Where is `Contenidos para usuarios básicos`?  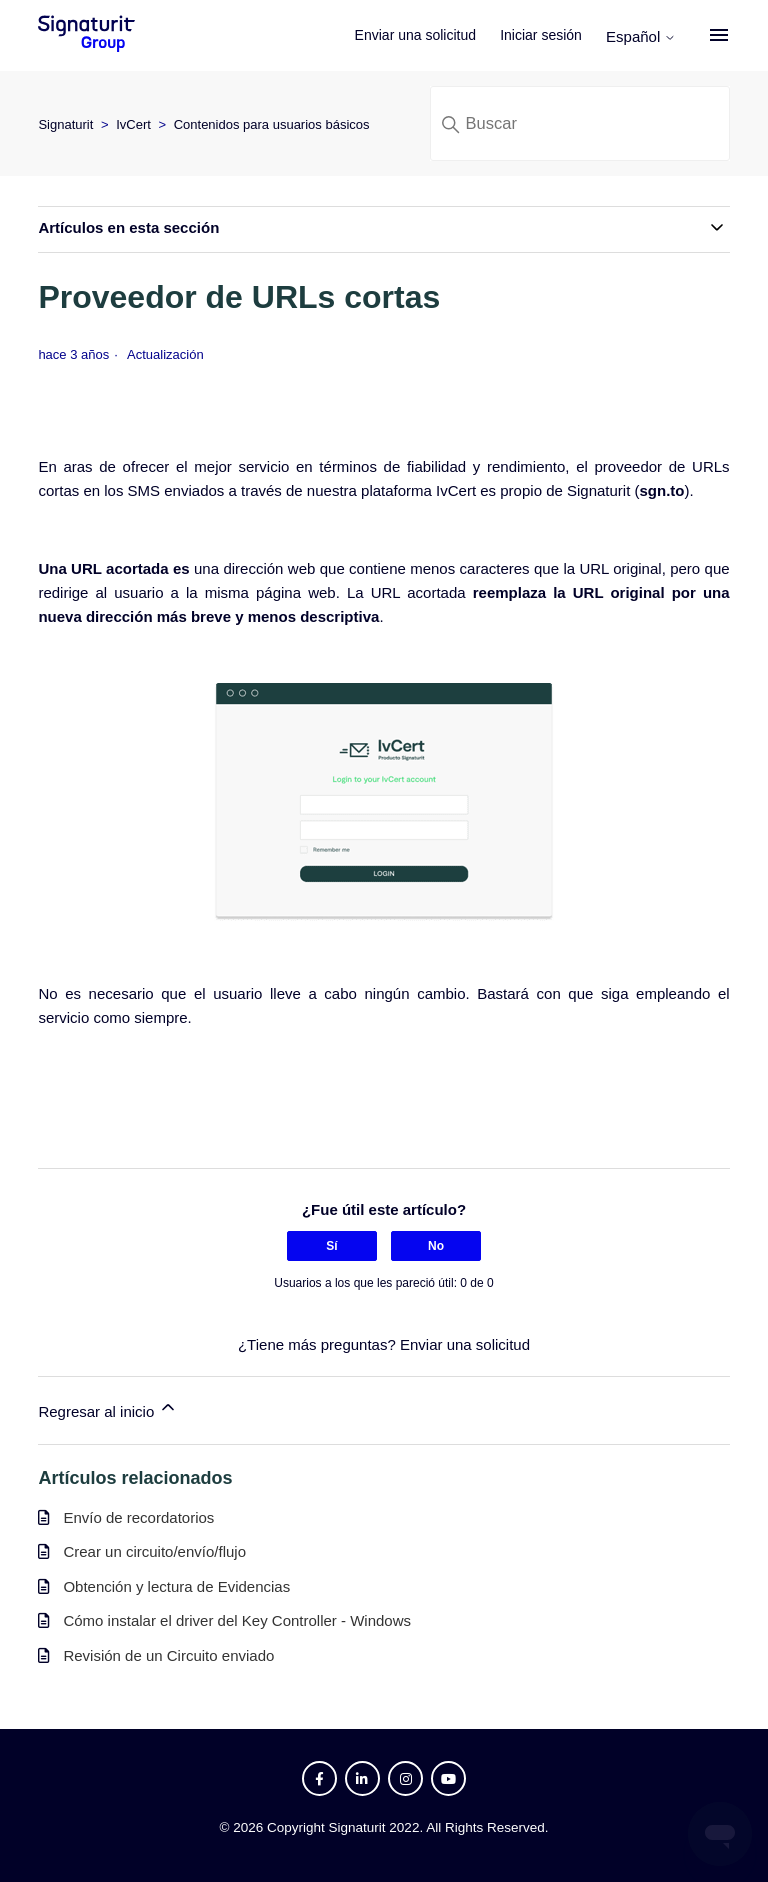 Contenidos para usuarios básicos is located at coordinates (272, 124).